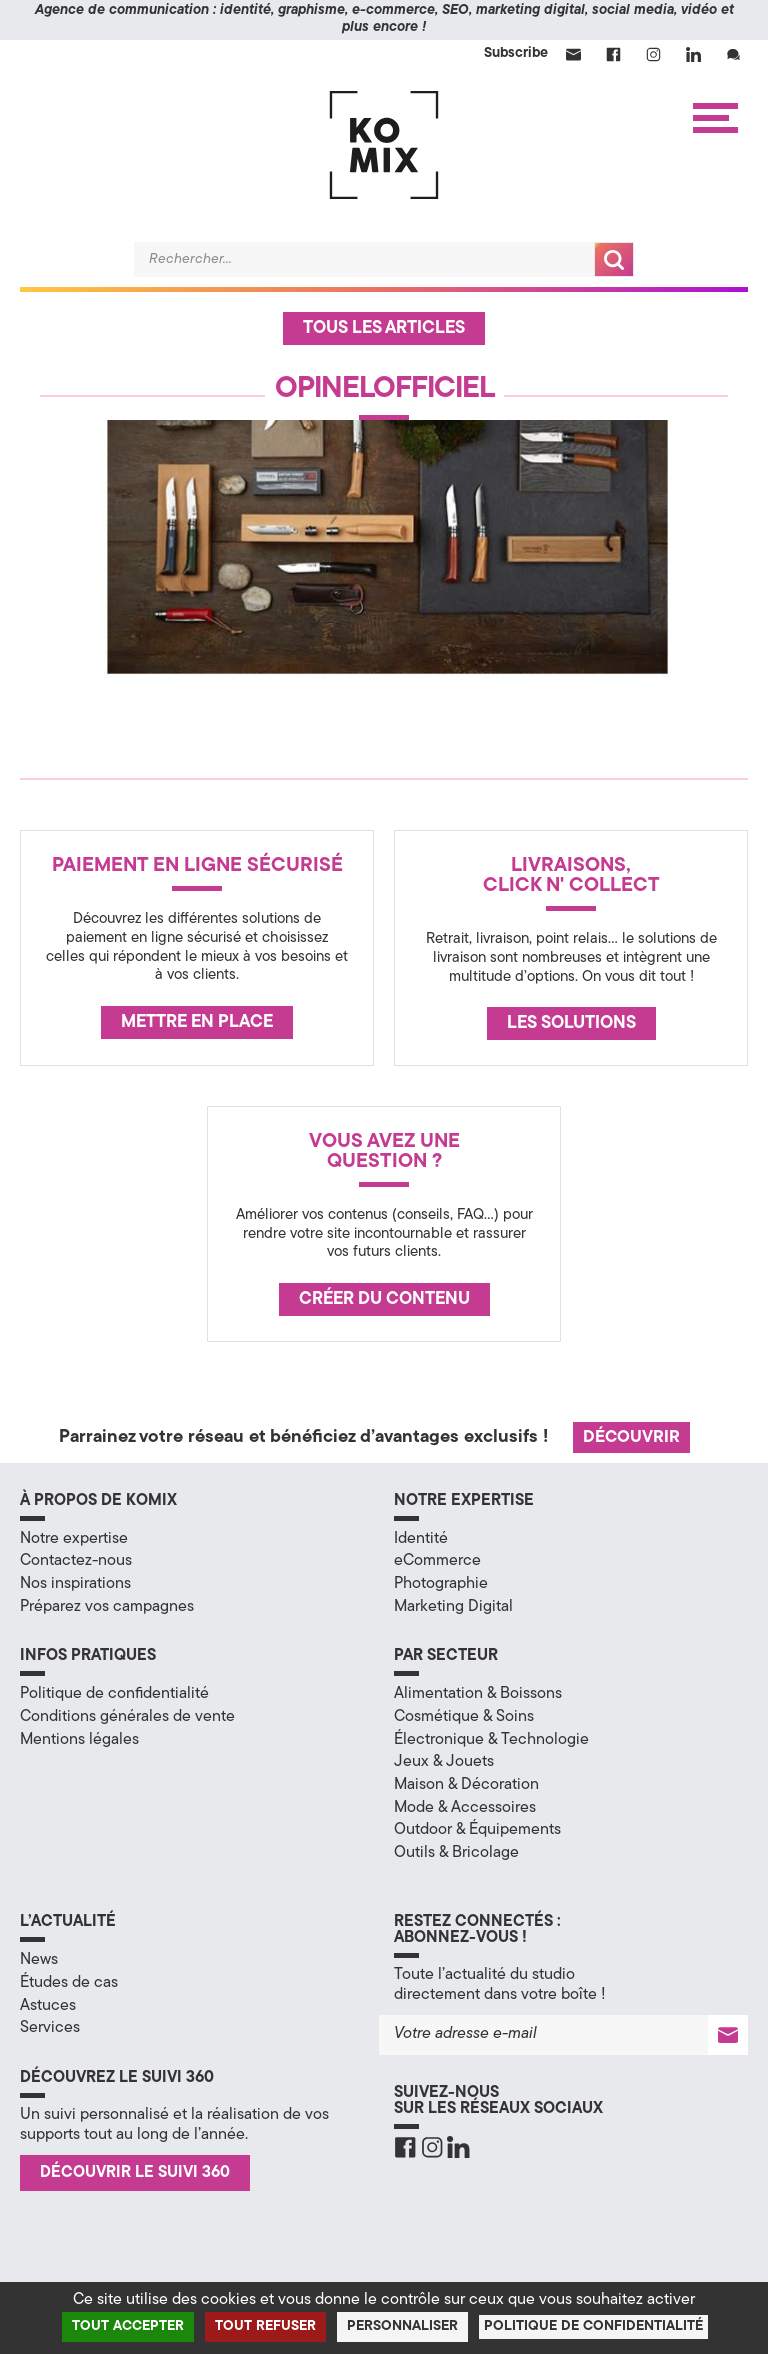 The height and width of the screenshot is (2354, 768). Describe the element at coordinates (39, 1960) in the screenshot. I see `News` at that location.